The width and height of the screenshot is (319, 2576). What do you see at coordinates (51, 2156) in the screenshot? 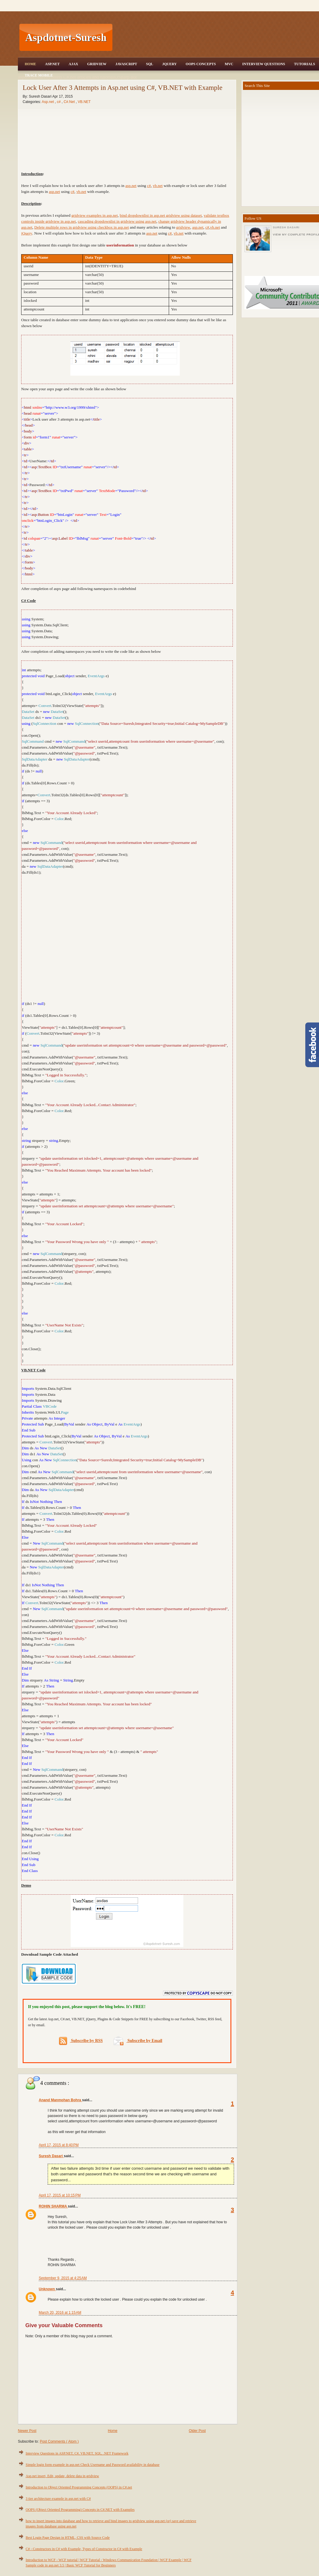
I see `Suresh Dasari` at bounding box center [51, 2156].